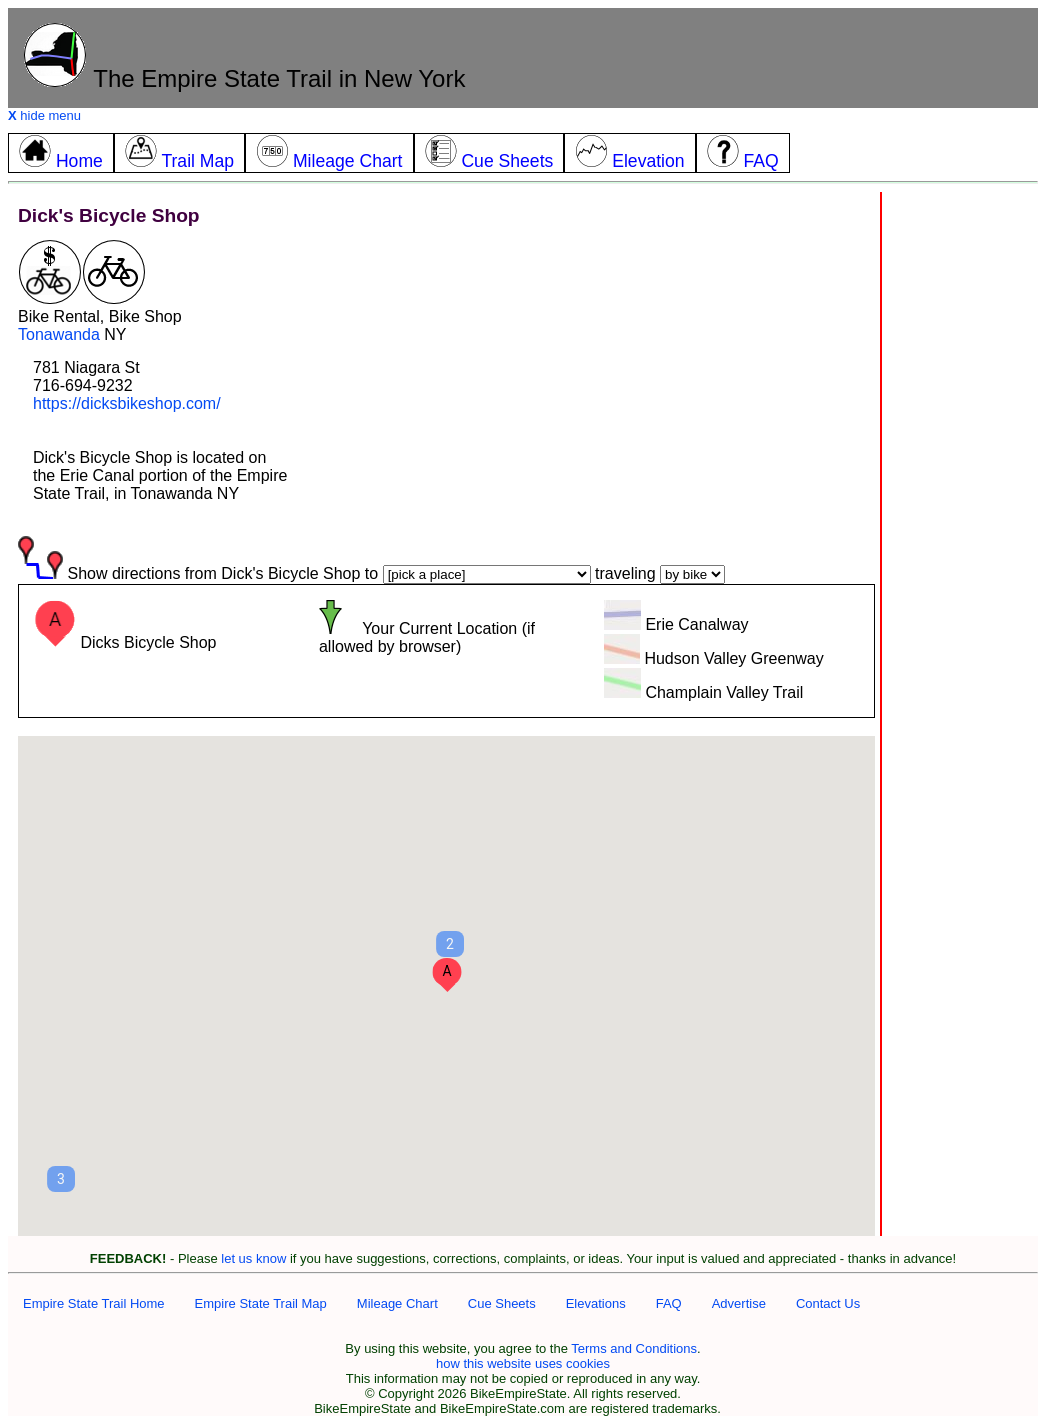 The width and height of the screenshot is (1046, 1424). I want to click on how this website uses cookies, so click(523, 1363).